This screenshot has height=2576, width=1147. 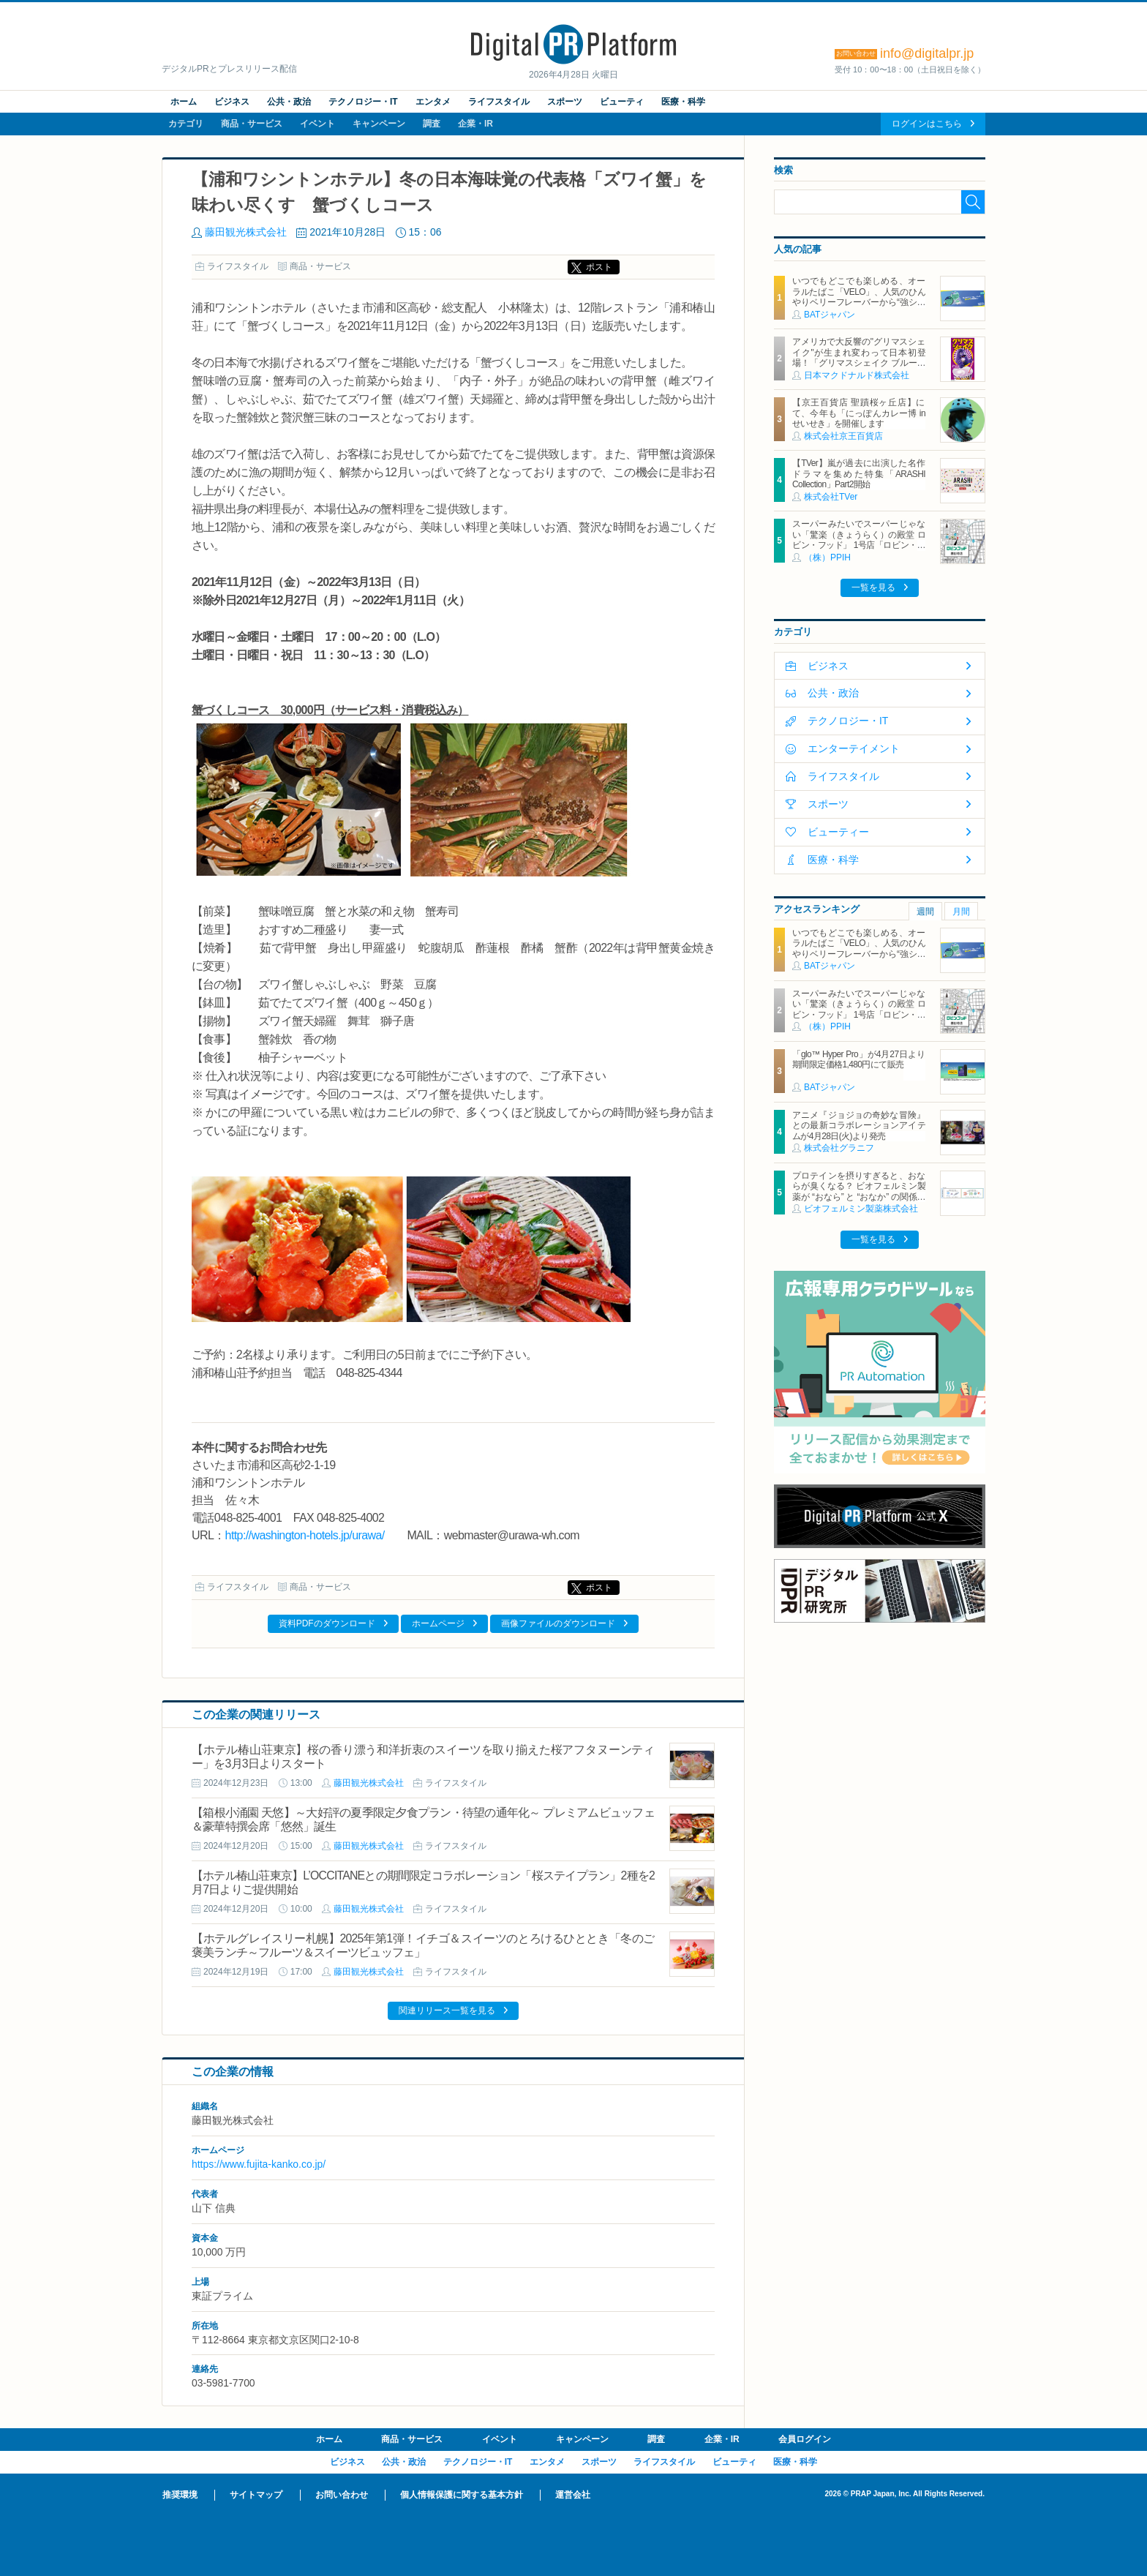 I want to click on 会員ログイン, so click(x=804, y=2439).